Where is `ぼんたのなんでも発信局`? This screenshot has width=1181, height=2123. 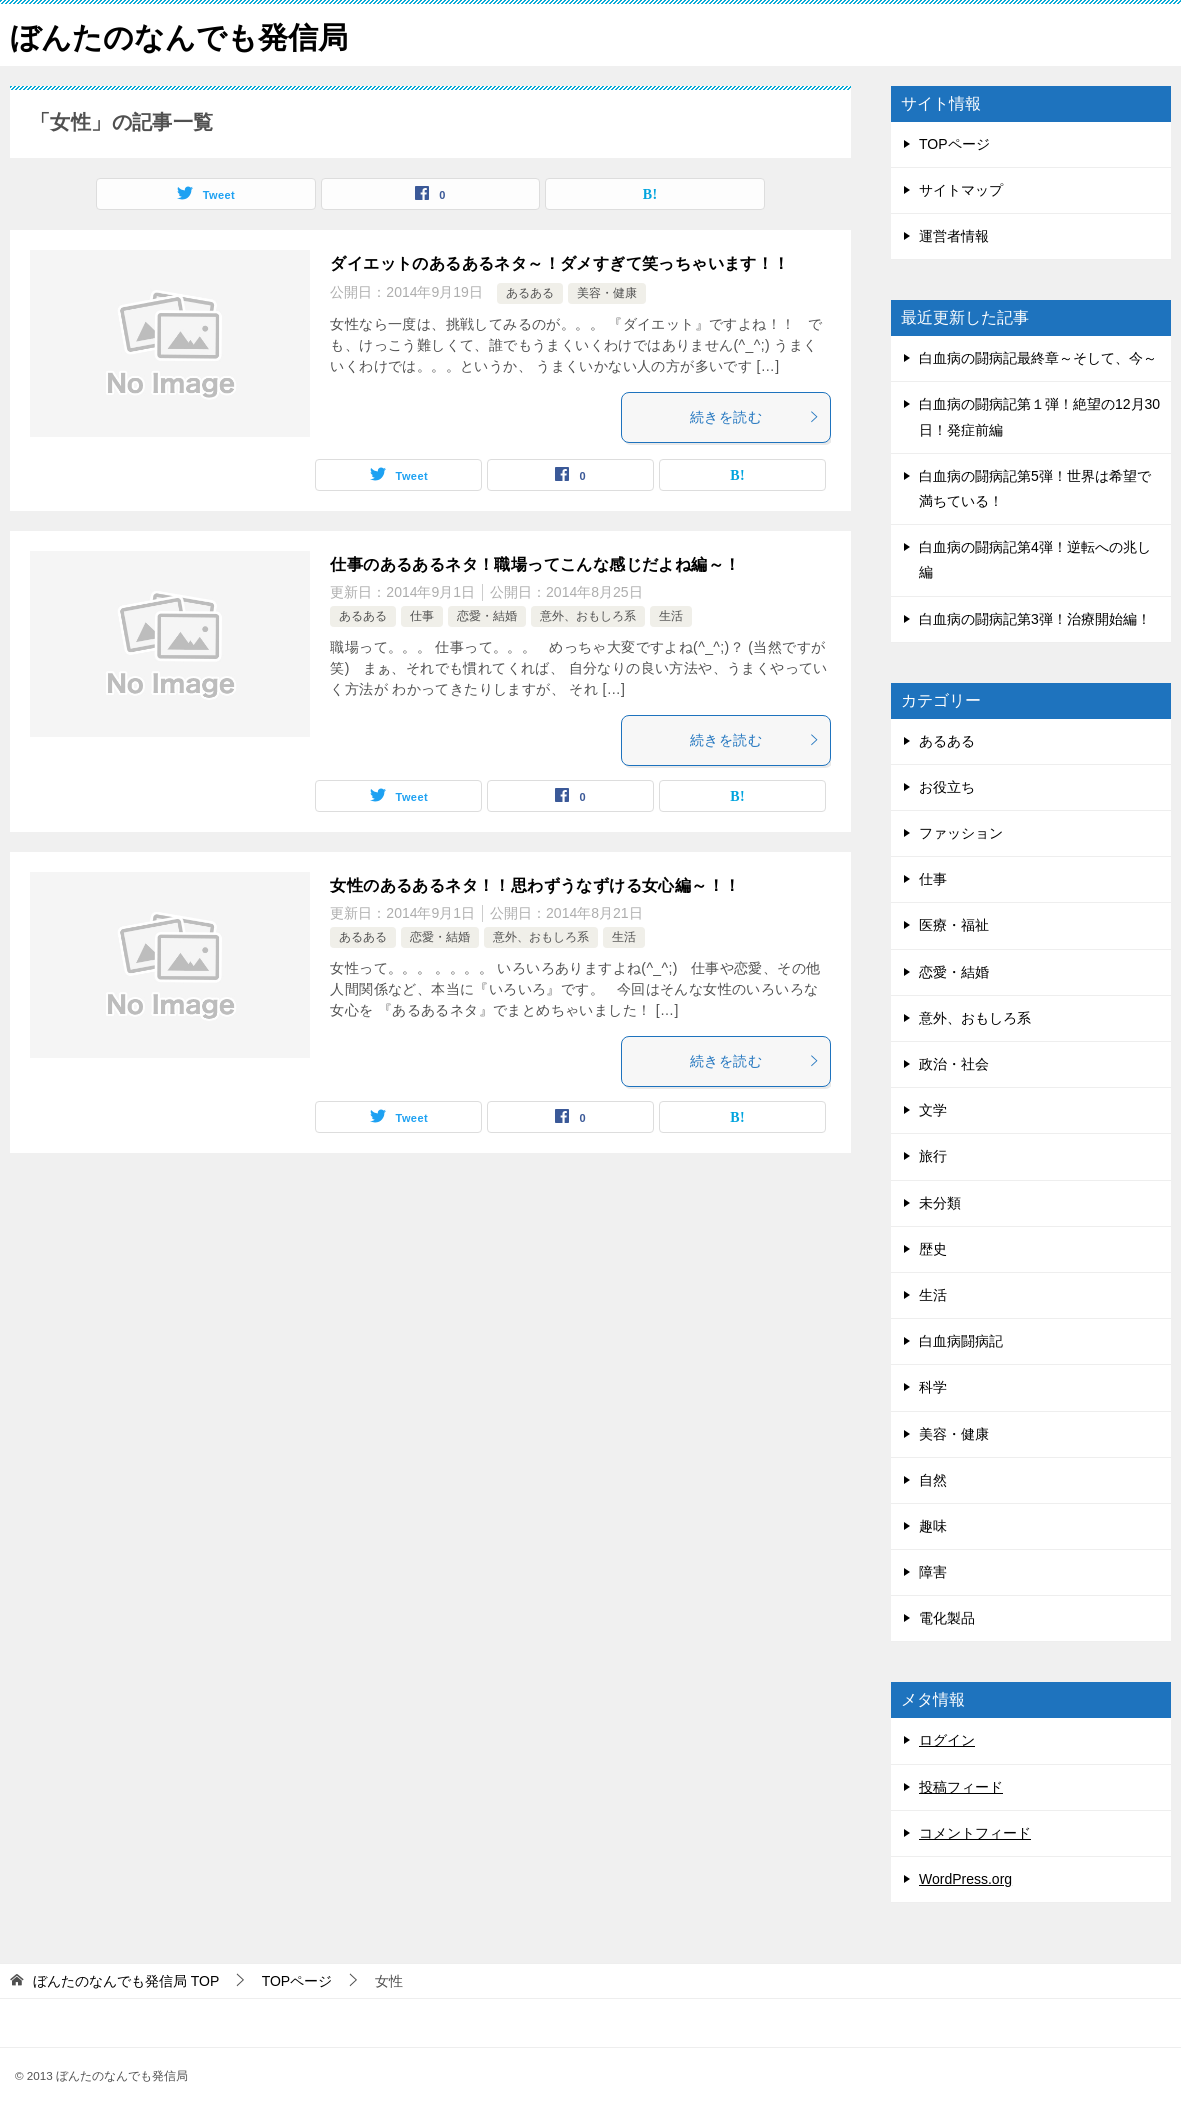 ぼんたのなんでも発信局 is located at coordinates (179, 34).